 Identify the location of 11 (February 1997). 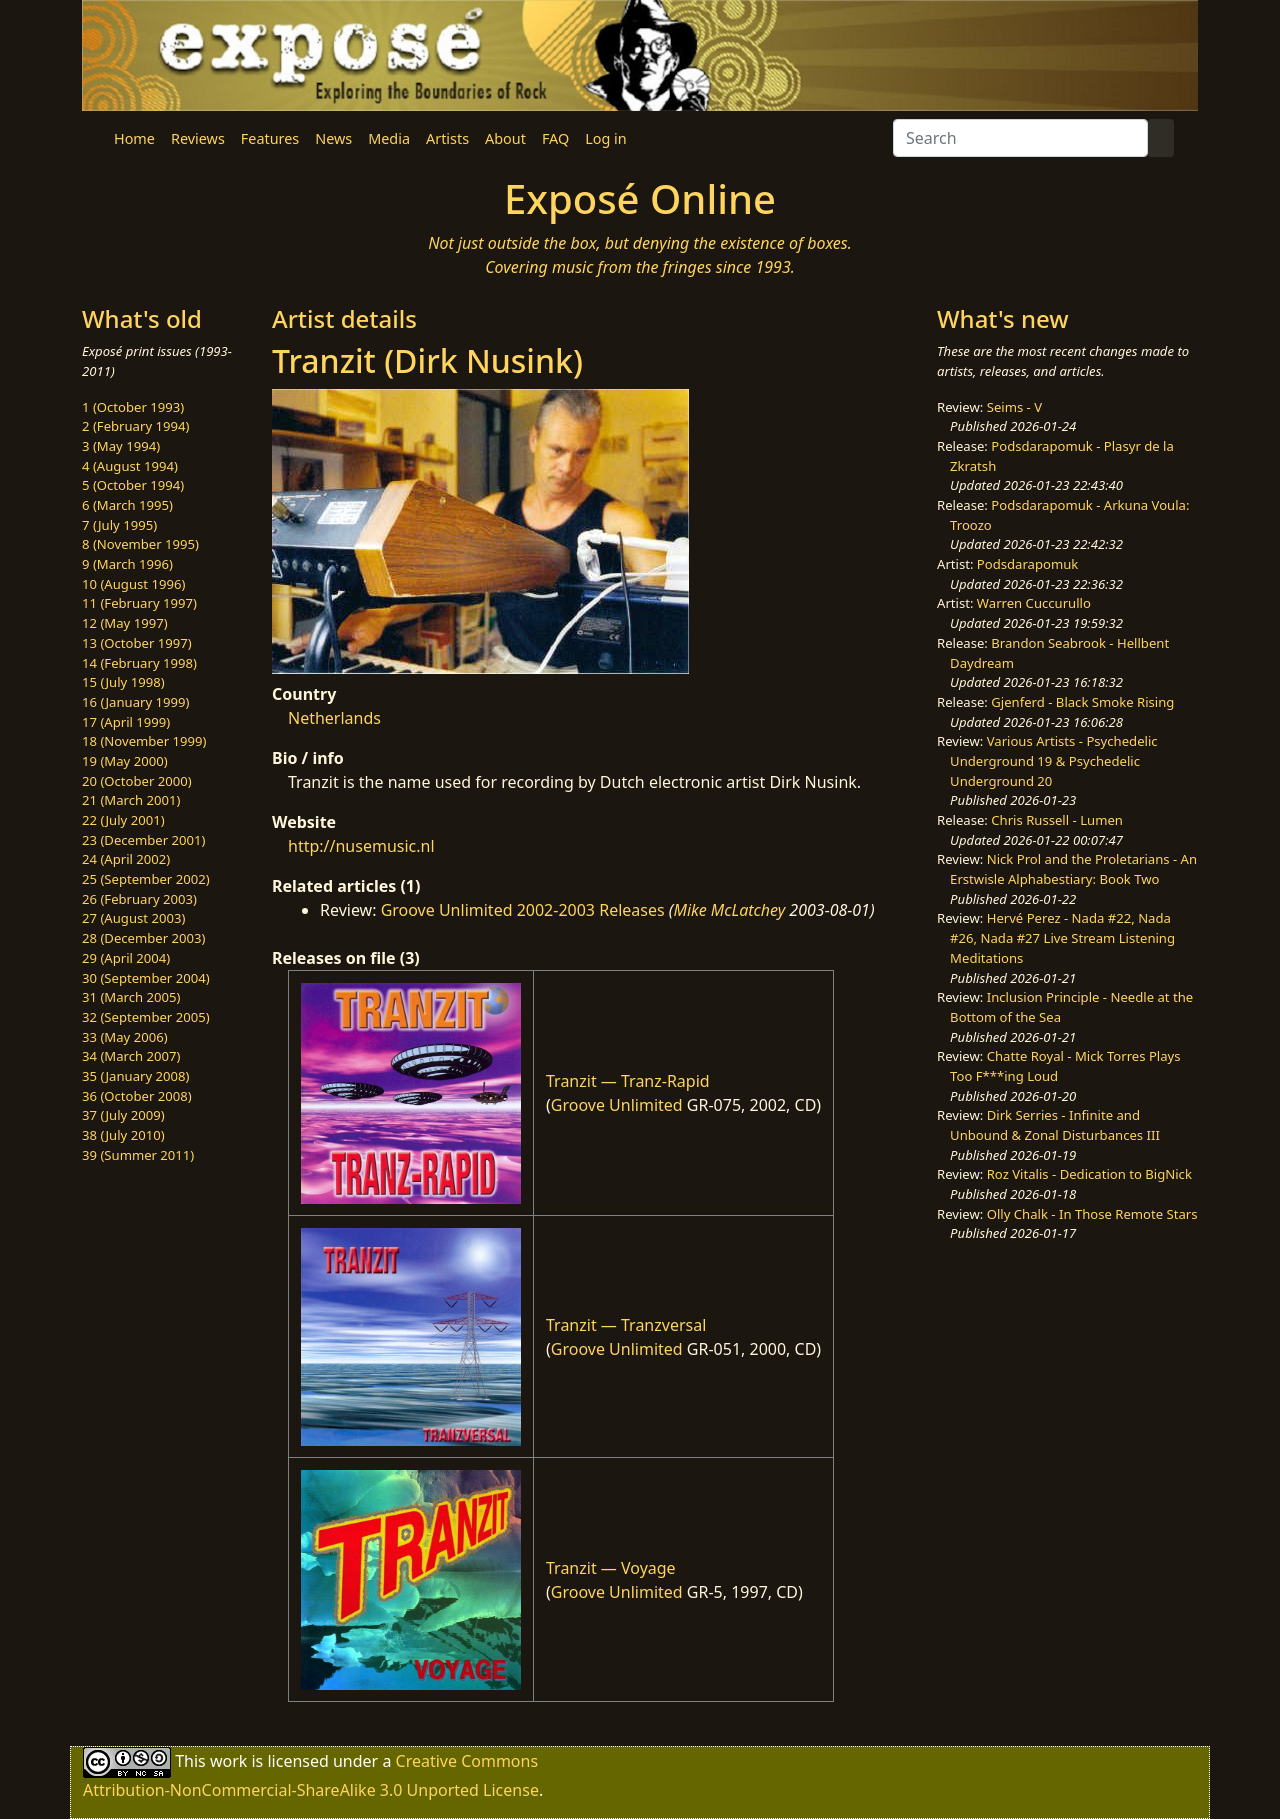
(139, 603).